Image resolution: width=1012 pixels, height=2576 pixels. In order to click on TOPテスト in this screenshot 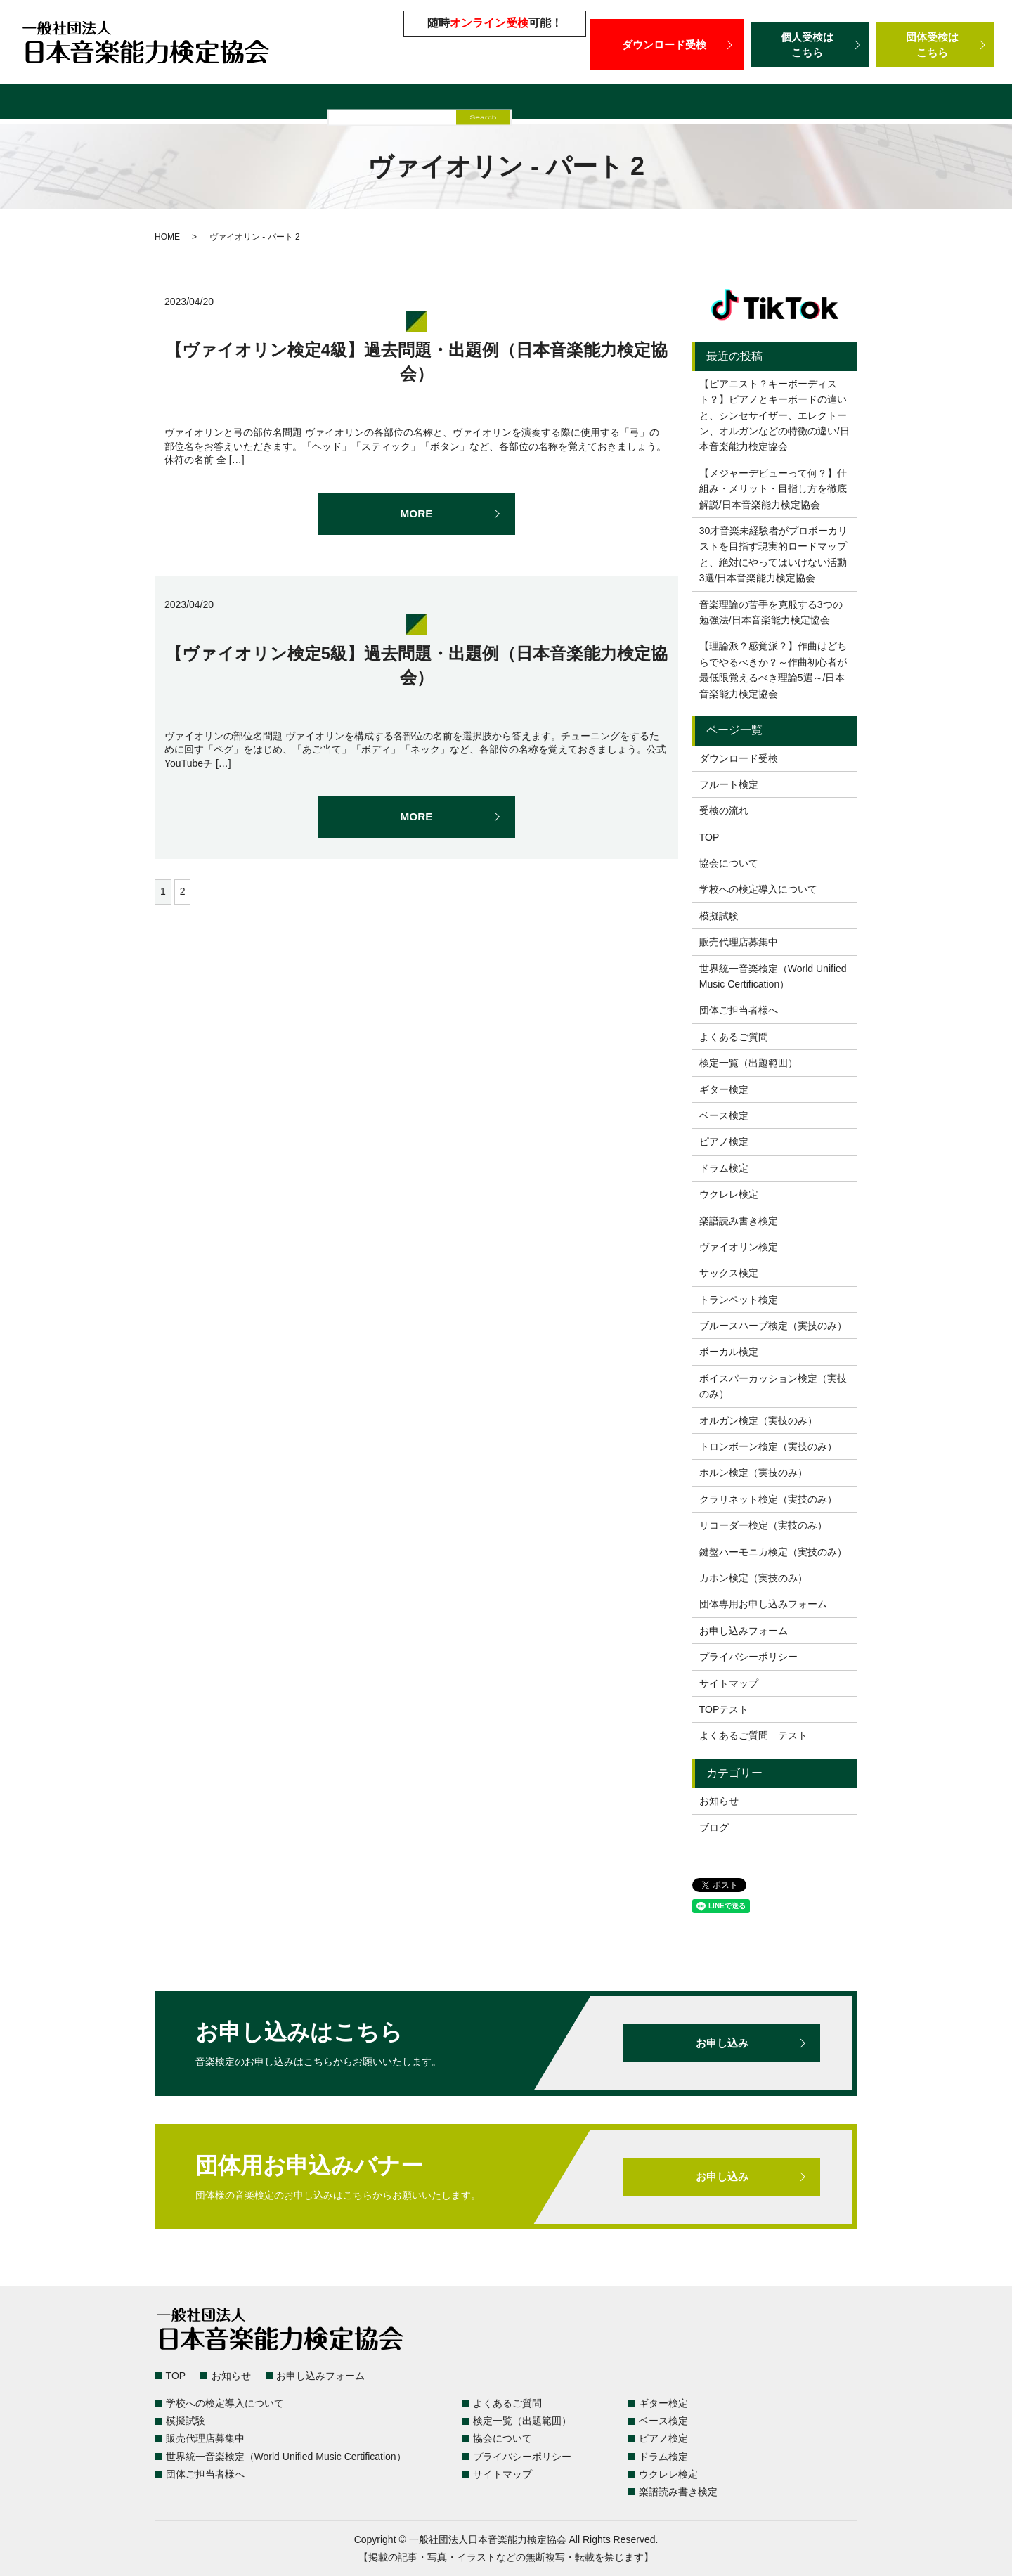, I will do `click(724, 1709)`.